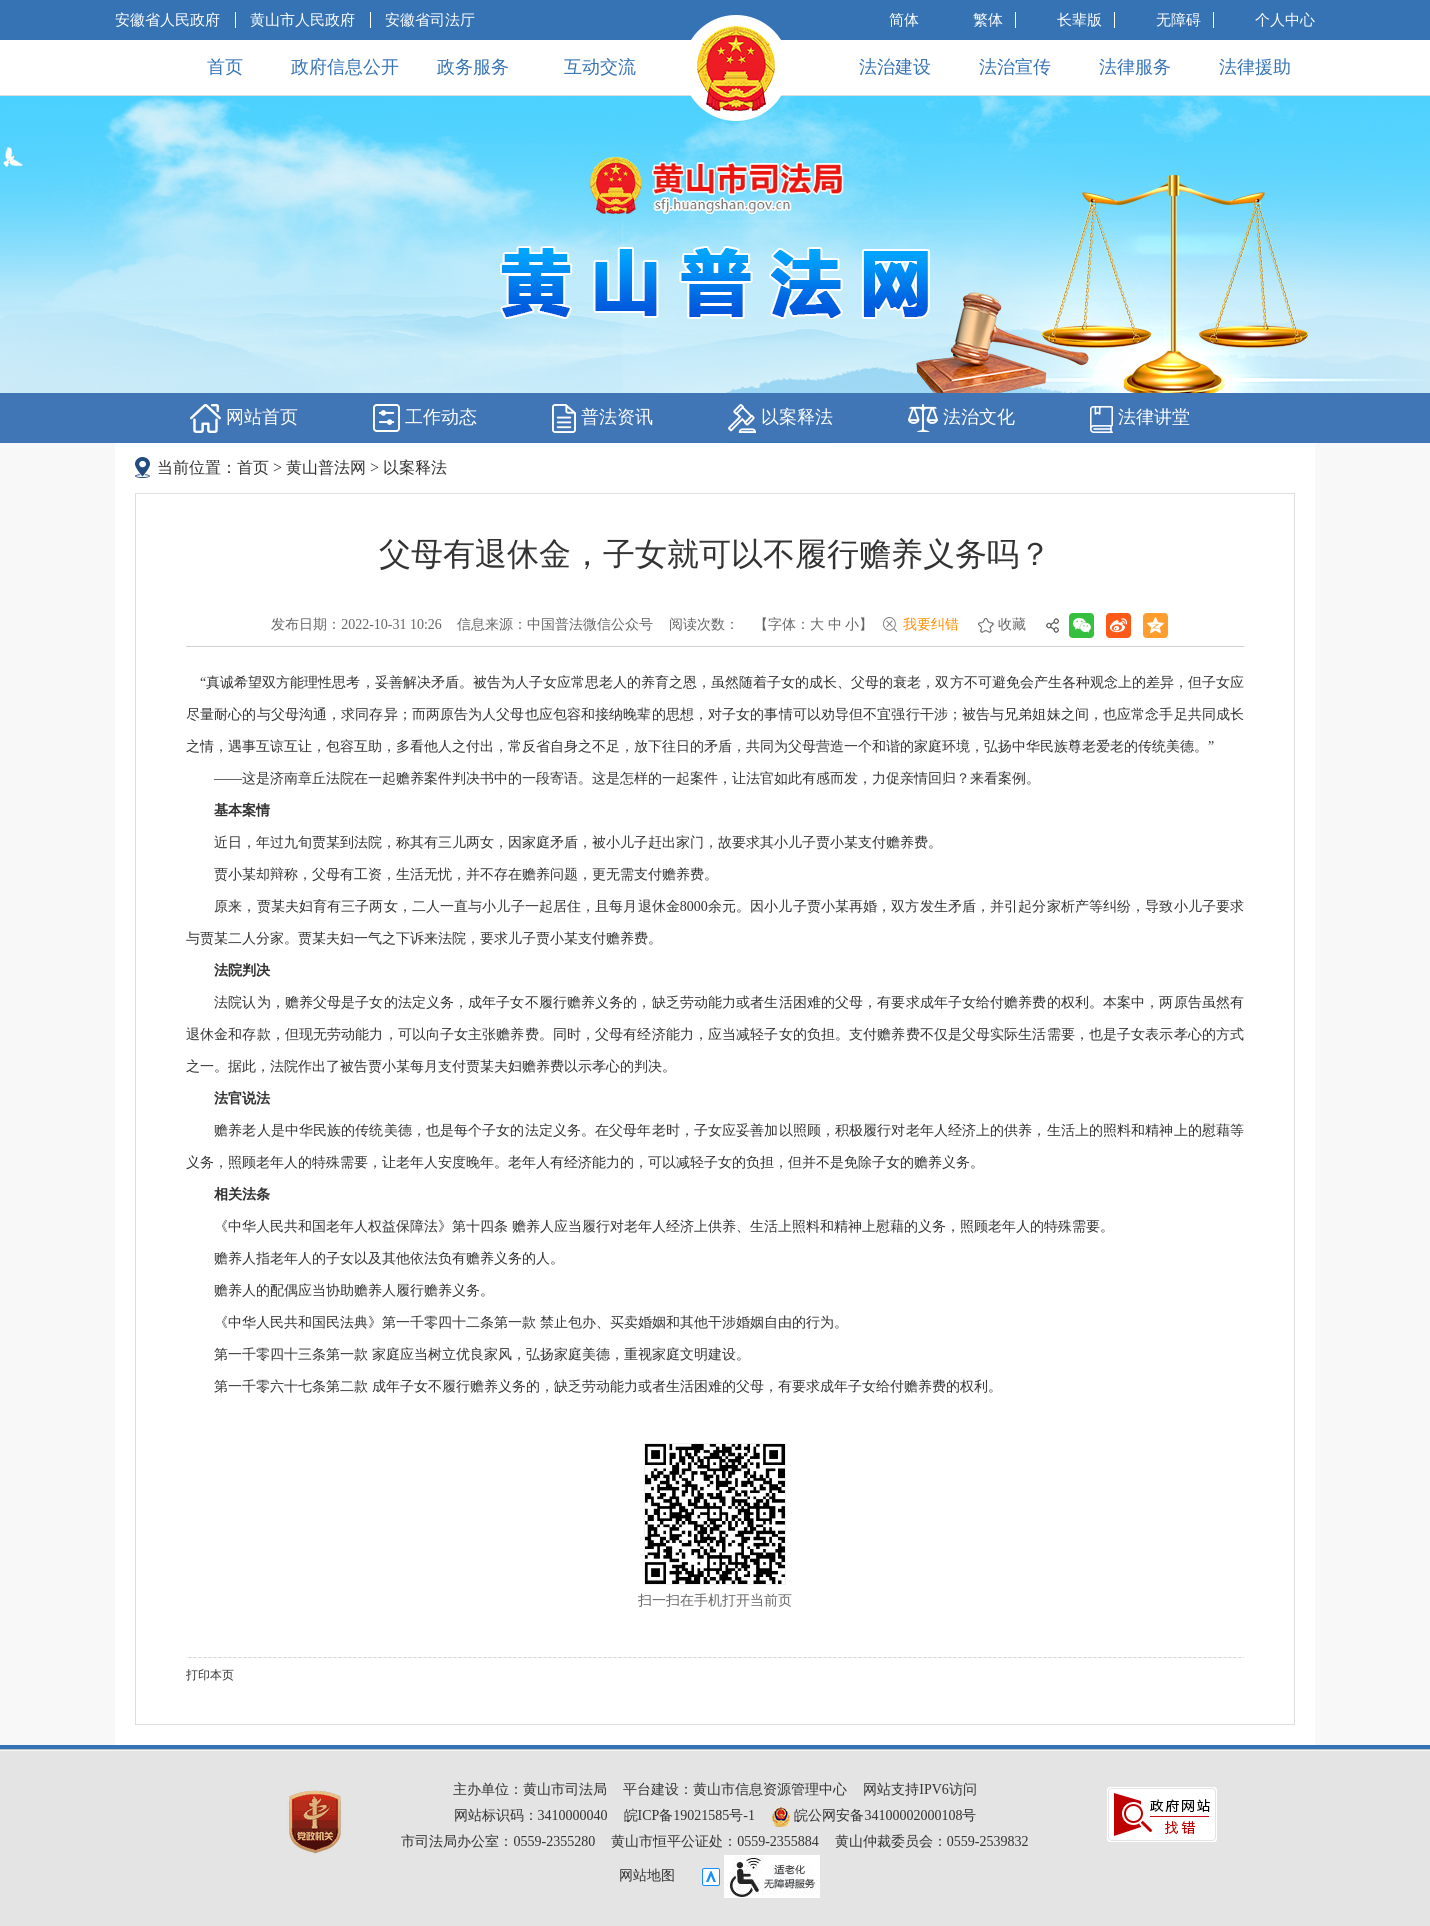 This screenshot has height=1926, width=1430. I want to click on 安徽省人民政府, so click(167, 20).